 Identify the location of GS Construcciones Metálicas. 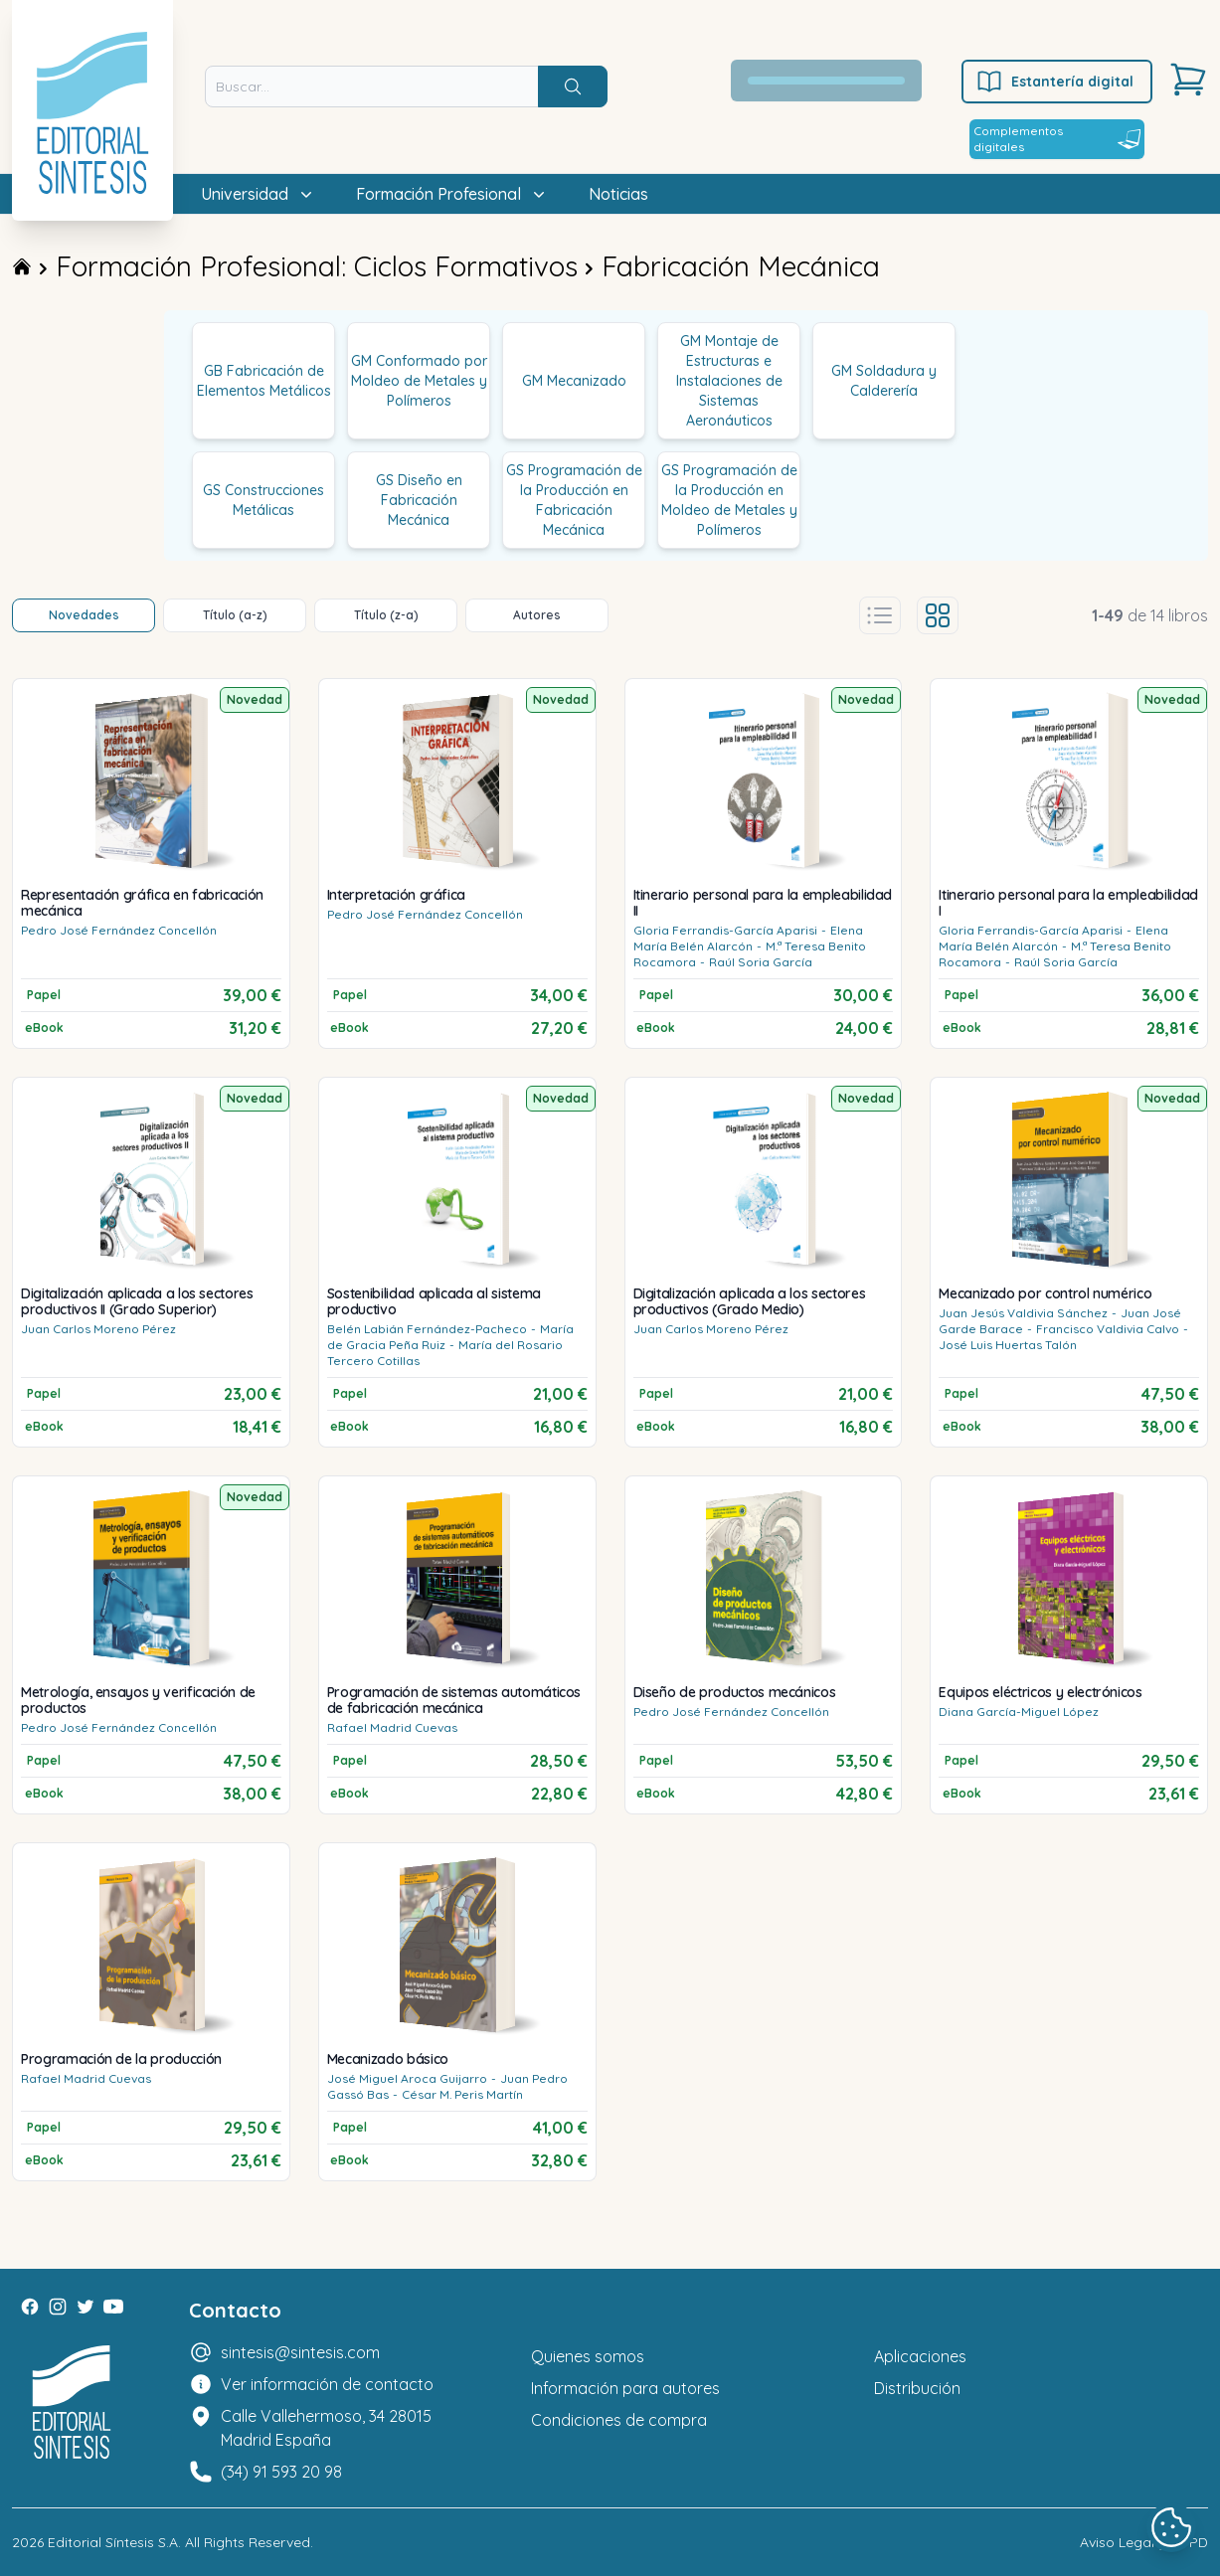
(263, 500).